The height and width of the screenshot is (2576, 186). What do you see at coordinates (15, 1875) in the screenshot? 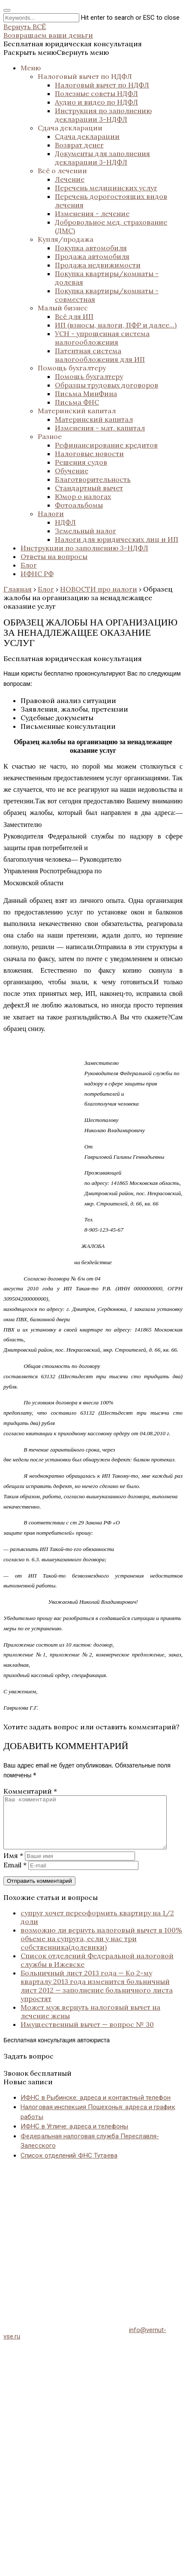
I see `Email` at bounding box center [15, 1875].